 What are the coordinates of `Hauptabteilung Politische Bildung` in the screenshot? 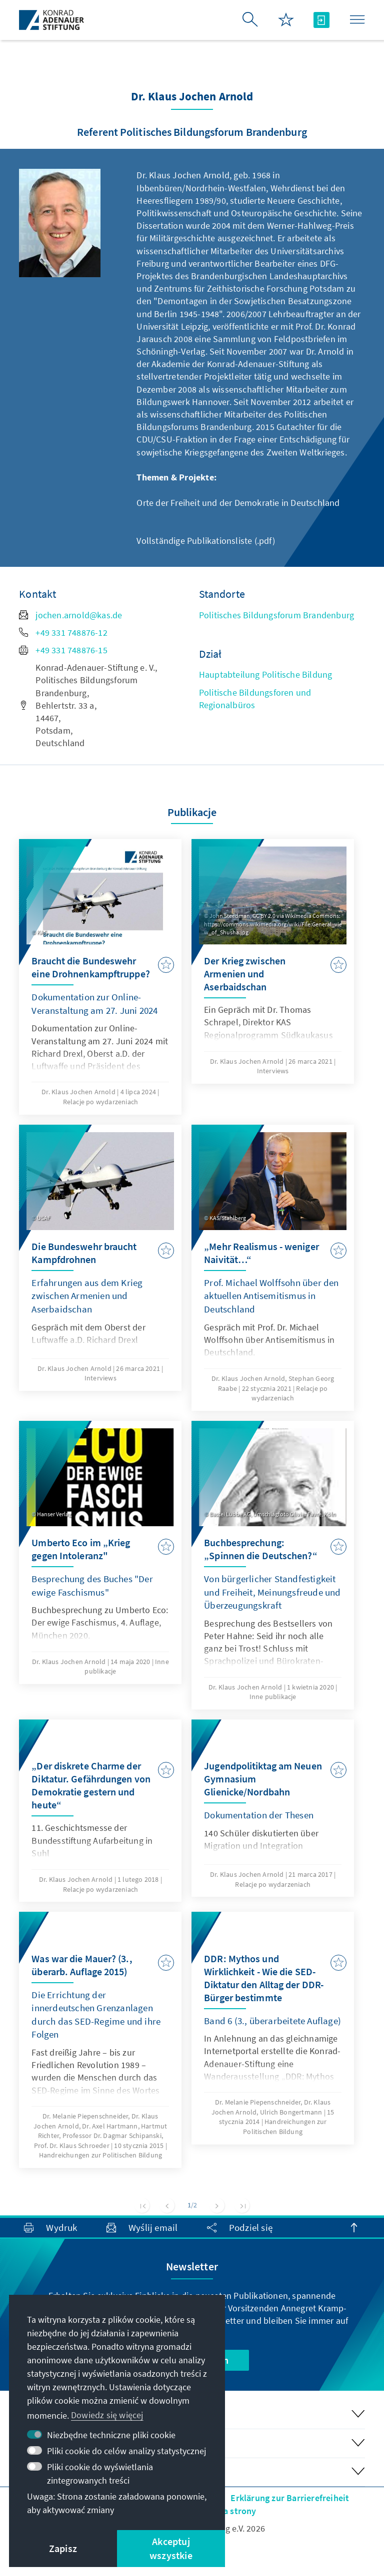 It's located at (265, 674).